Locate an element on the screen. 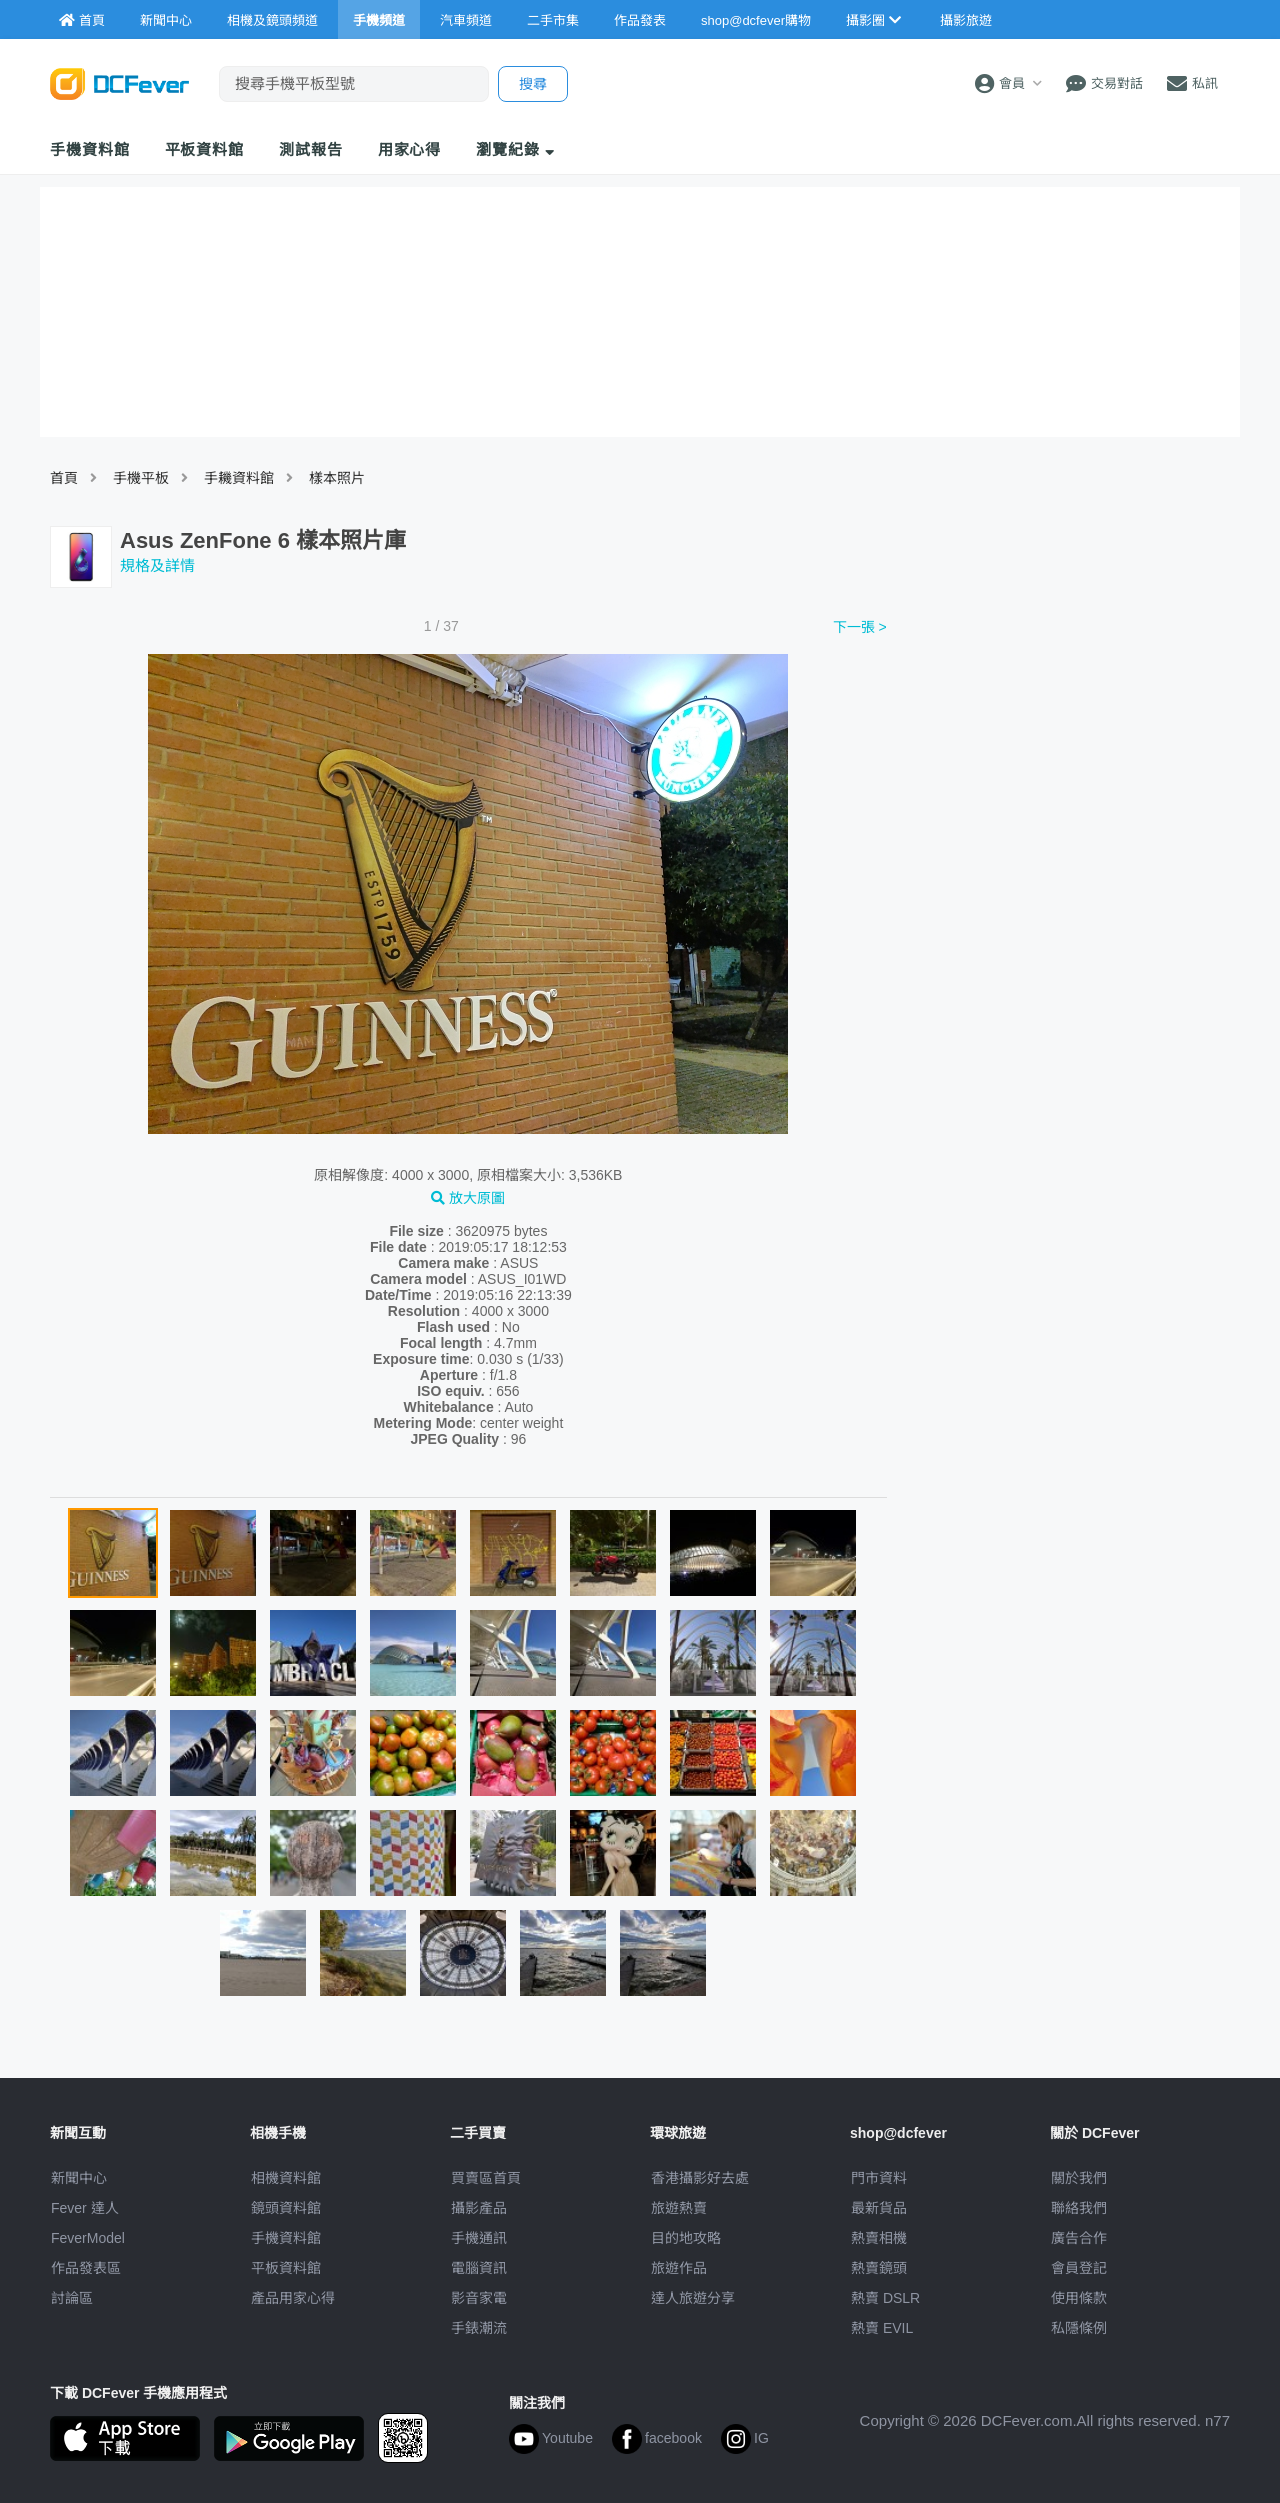  鏡頭資料館 is located at coordinates (286, 2208).